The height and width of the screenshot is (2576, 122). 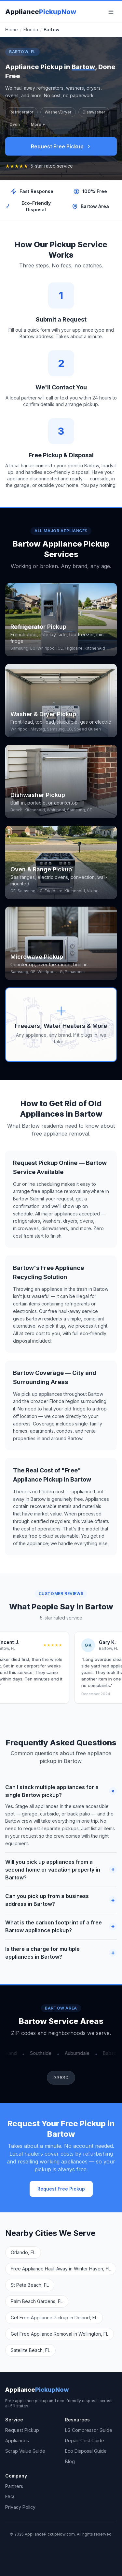 I want to click on Appliances, so click(x=17, y=2440).